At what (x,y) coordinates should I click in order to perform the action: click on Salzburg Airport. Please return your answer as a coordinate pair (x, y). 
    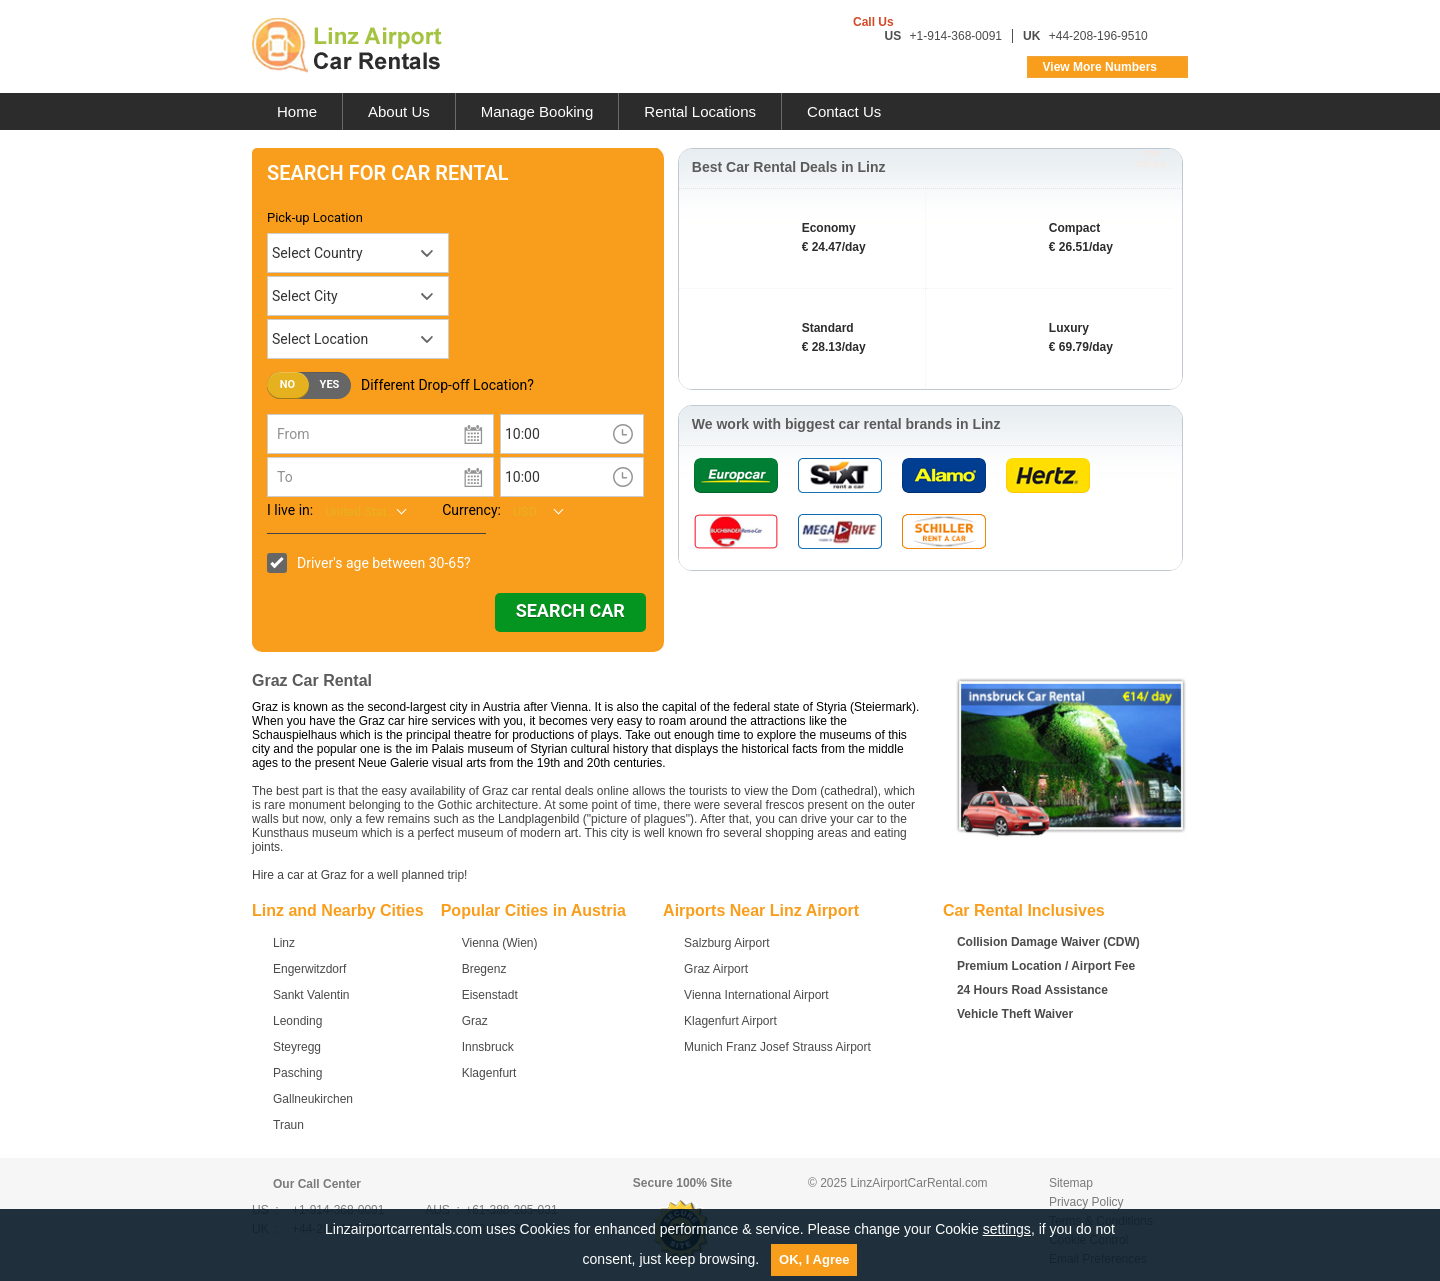
    Looking at the image, I should click on (726, 943).